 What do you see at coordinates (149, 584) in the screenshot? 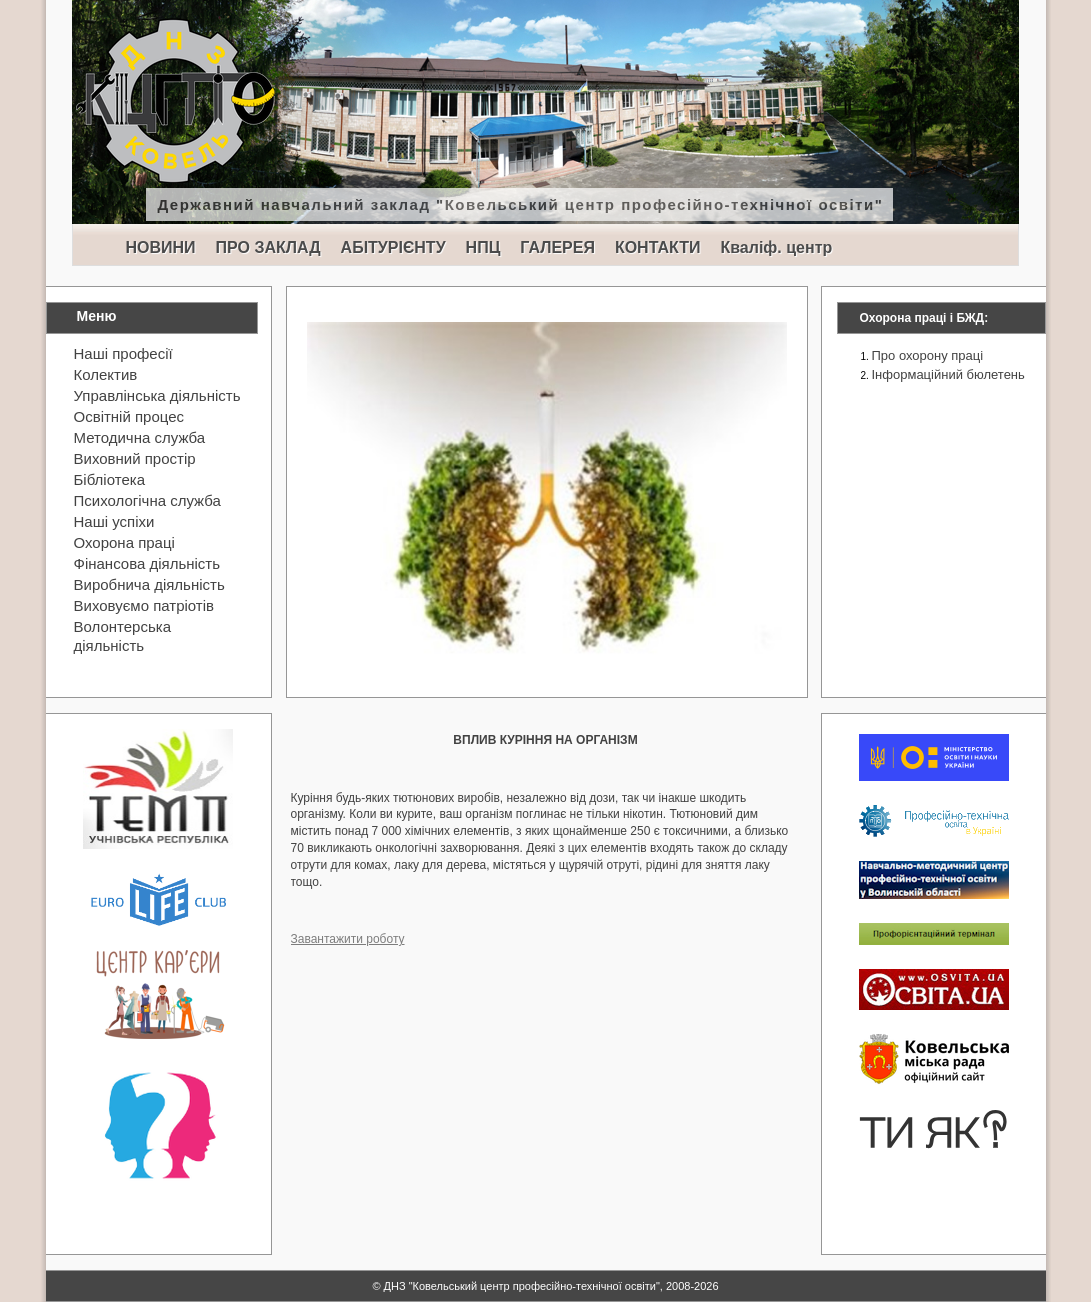
I see `Виробнича діяльність` at bounding box center [149, 584].